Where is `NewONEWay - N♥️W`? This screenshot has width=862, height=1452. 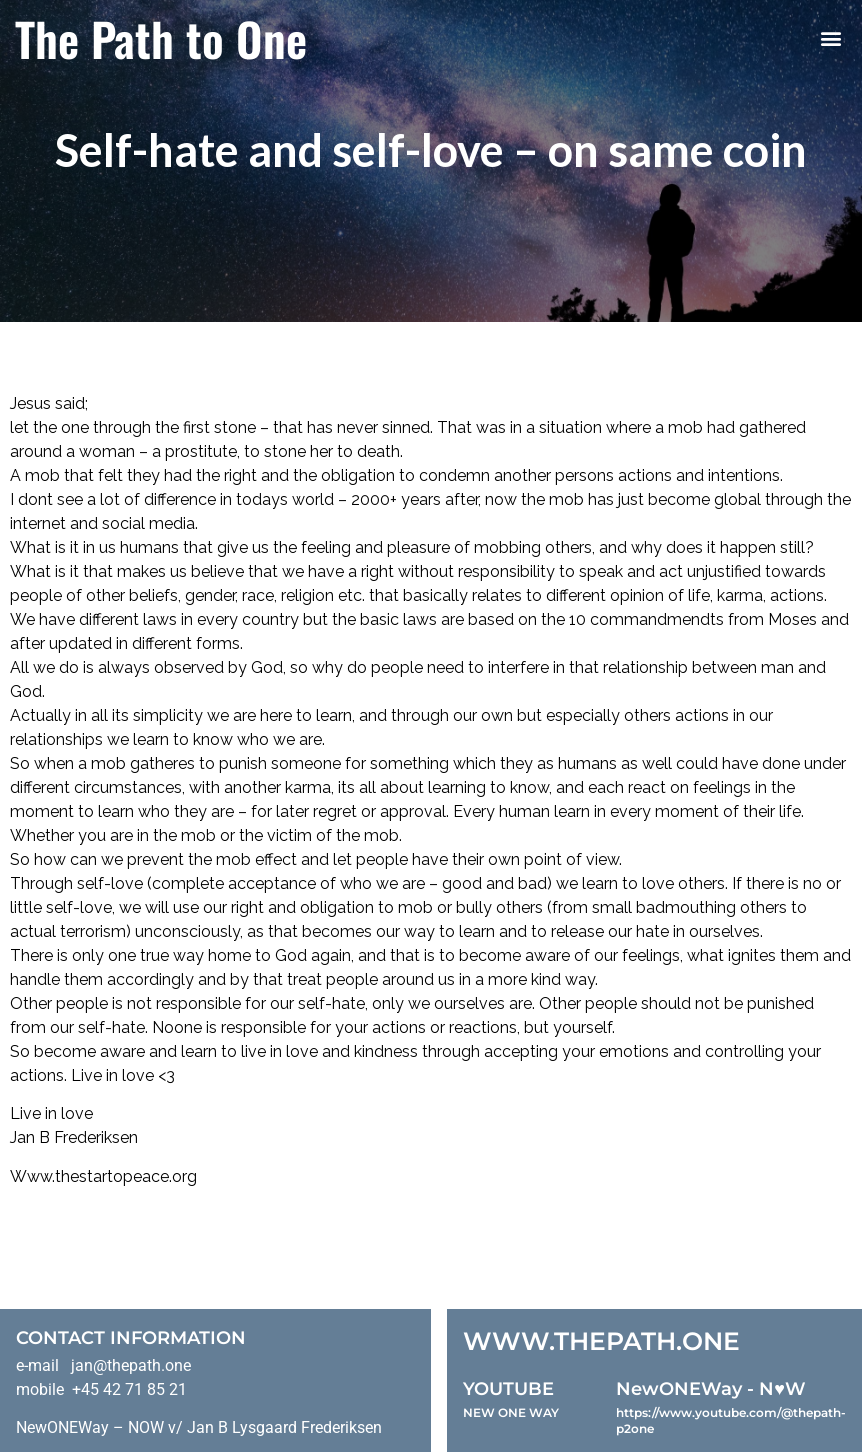 NewONEWay - N♥️W is located at coordinates (711, 1389).